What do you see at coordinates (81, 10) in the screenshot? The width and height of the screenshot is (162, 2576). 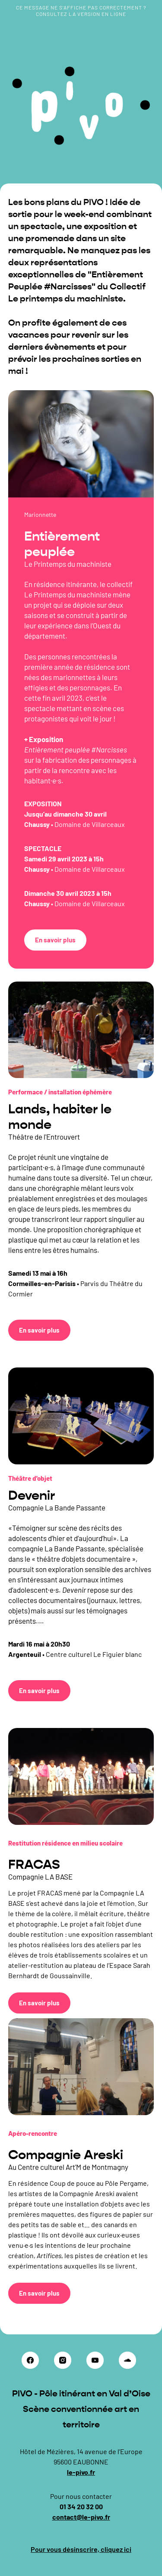 I see `Ce message ne s’affiche pas correctement ? Consultez la version en ligne` at bounding box center [81, 10].